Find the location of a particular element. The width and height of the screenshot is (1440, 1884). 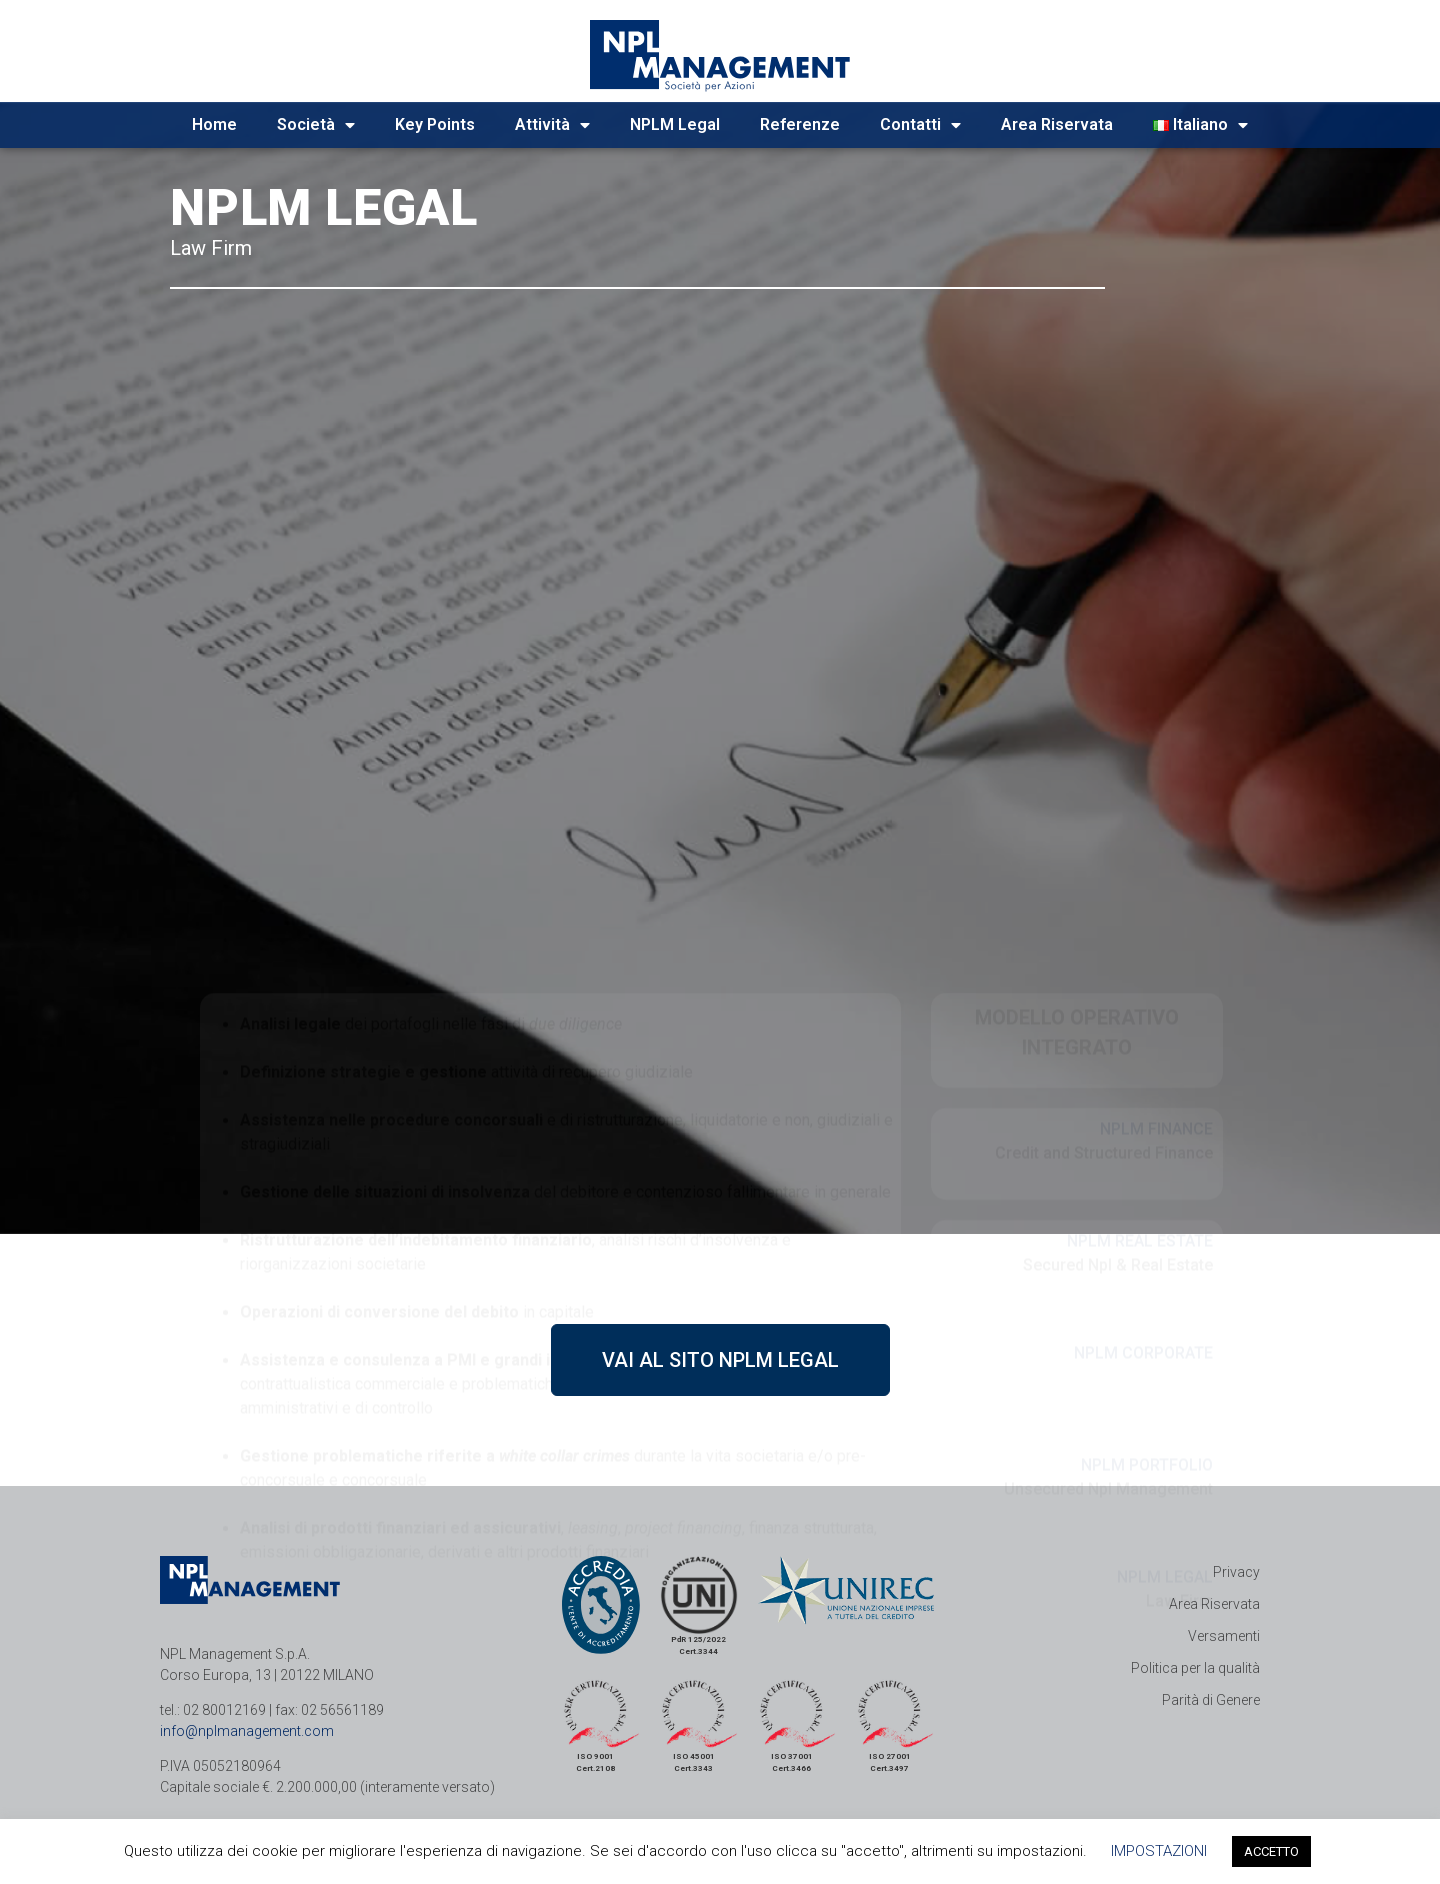

NPLM CORPORATE is located at coordinates (1143, 1130).